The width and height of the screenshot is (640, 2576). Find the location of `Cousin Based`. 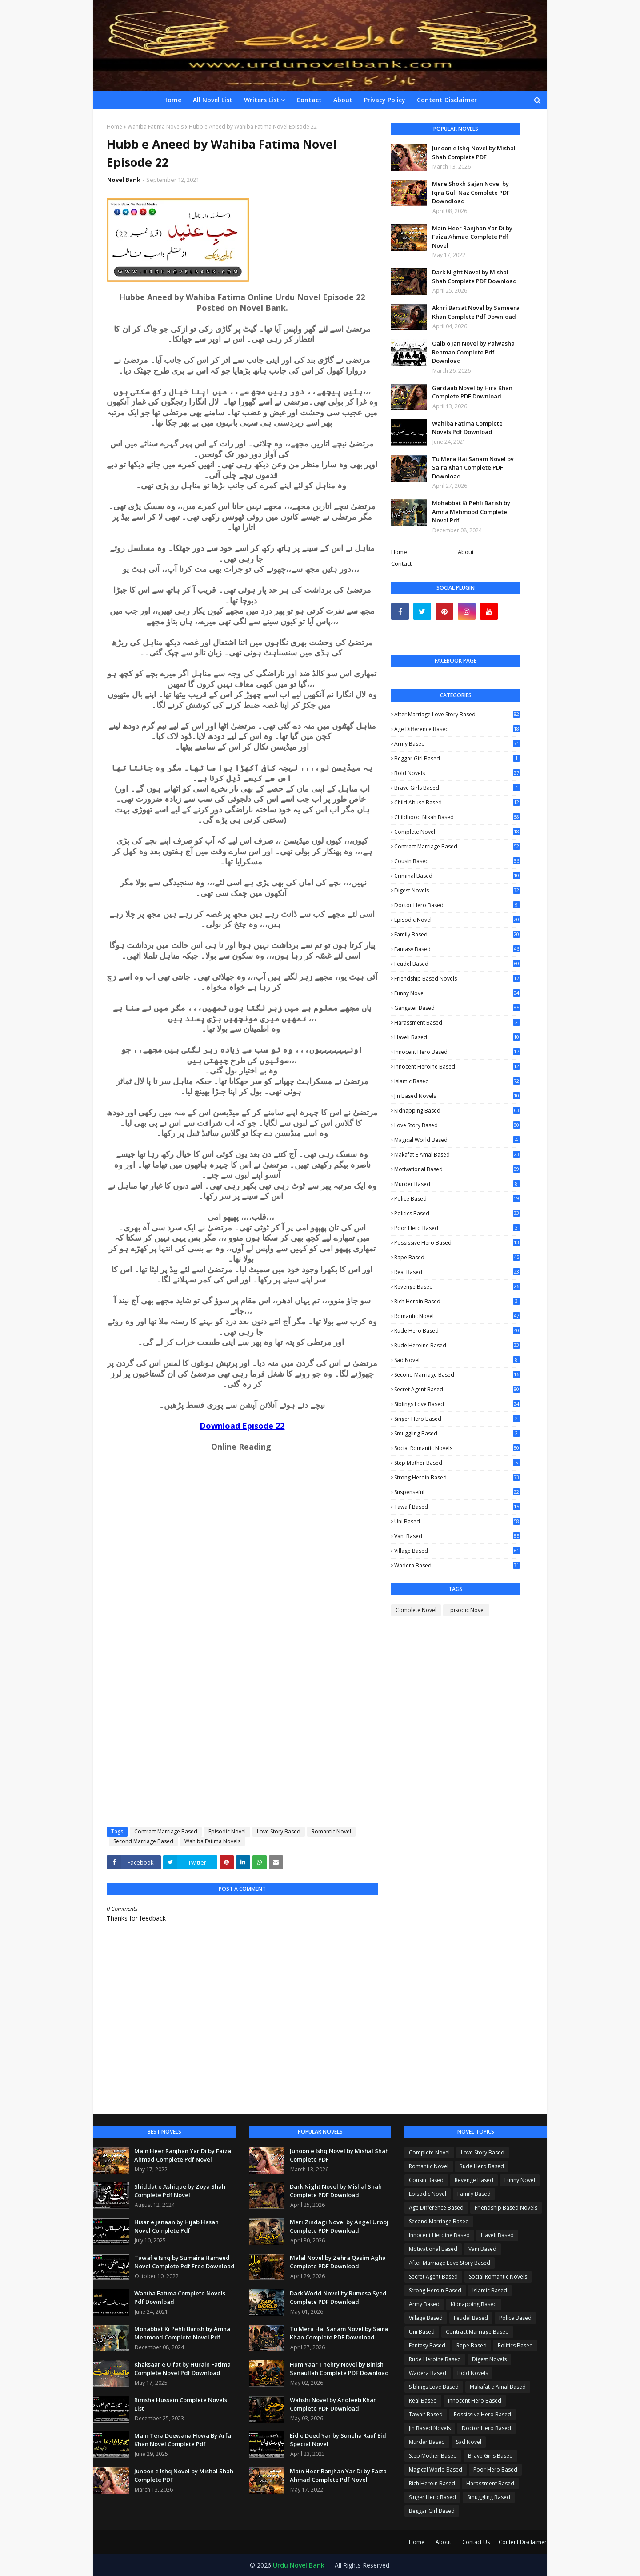

Cousin Based is located at coordinates (457, 861).